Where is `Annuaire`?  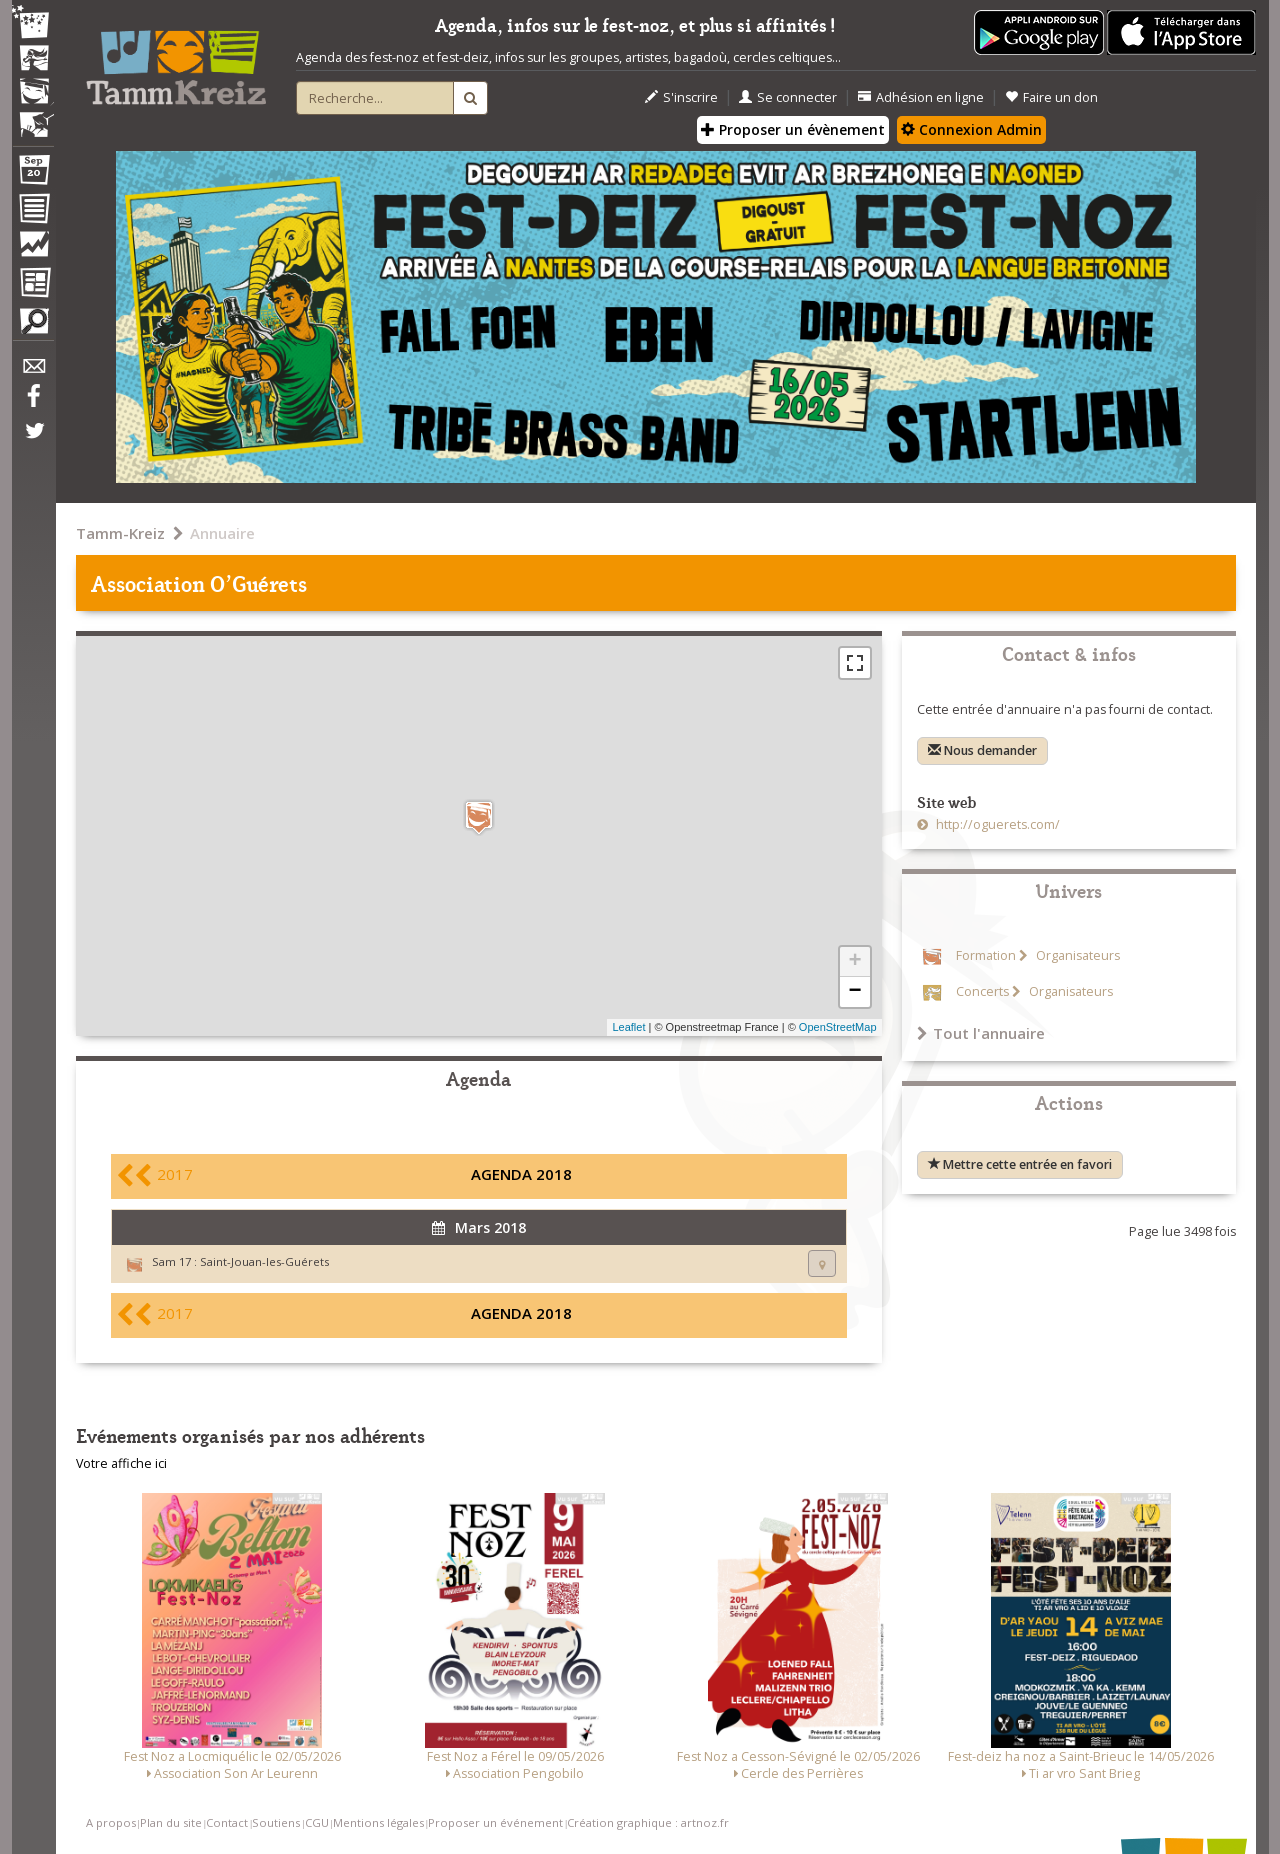
Annuaire is located at coordinates (222, 533).